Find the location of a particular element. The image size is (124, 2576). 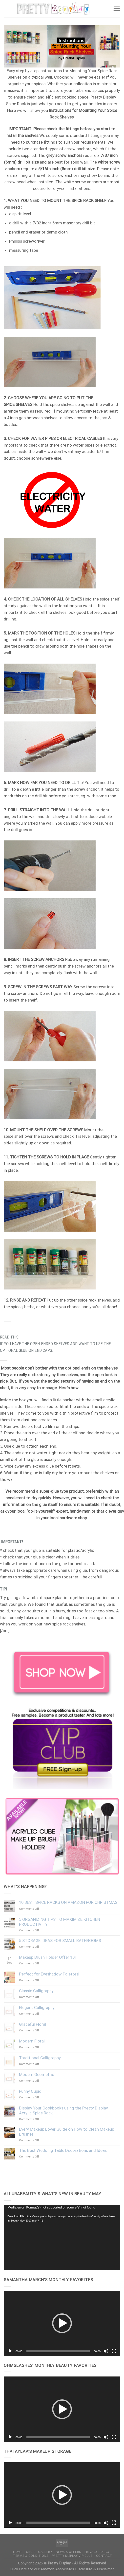

[application] is located at coordinates (62, 2237).